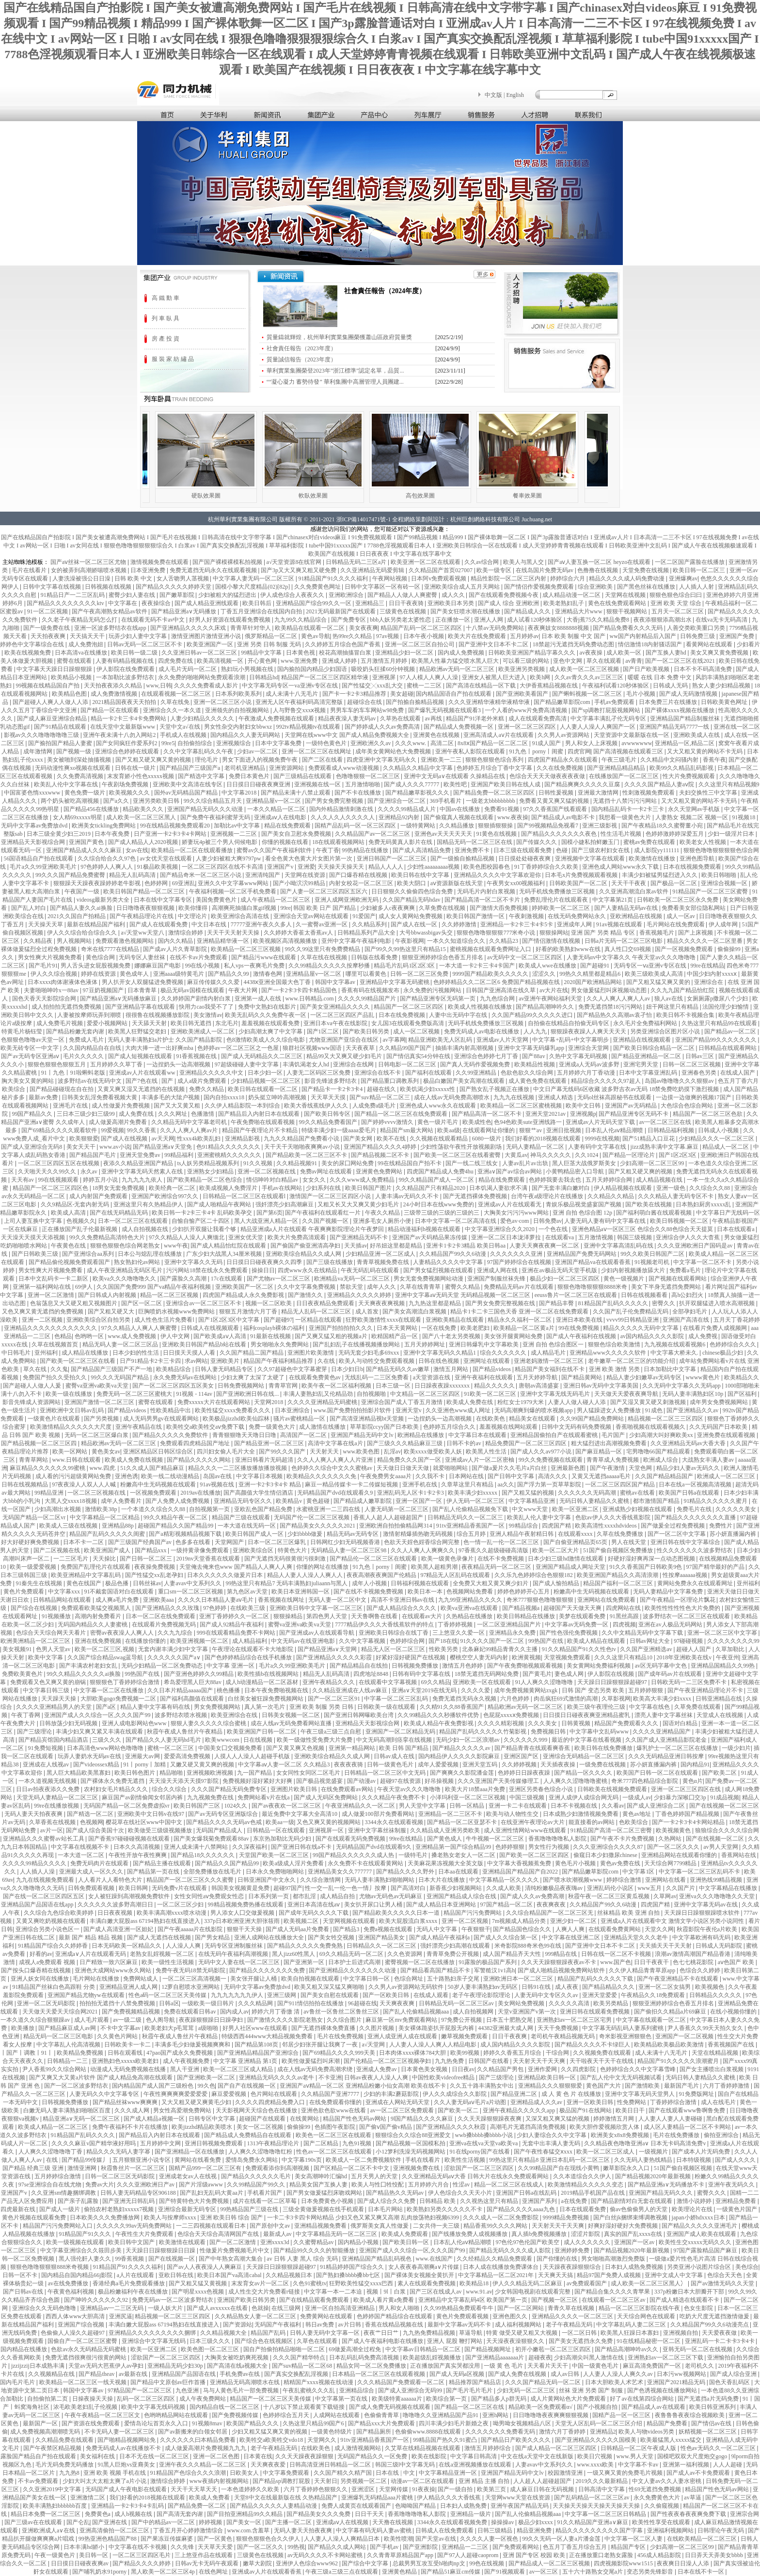 This screenshot has height=2576, width=760. Describe the element at coordinates (516, 1155) in the screenshot. I see `大黄瓜av` at that location.